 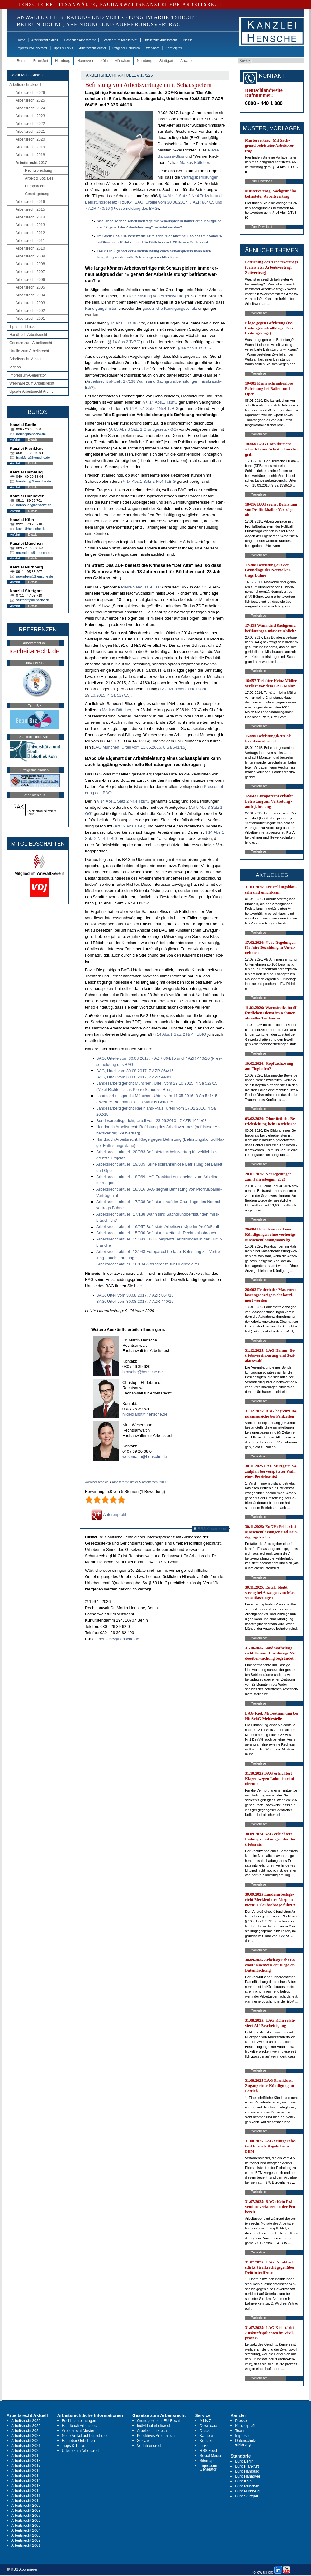 I want to click on Arbeitsrecht 2007, so click(x=30, y=272).